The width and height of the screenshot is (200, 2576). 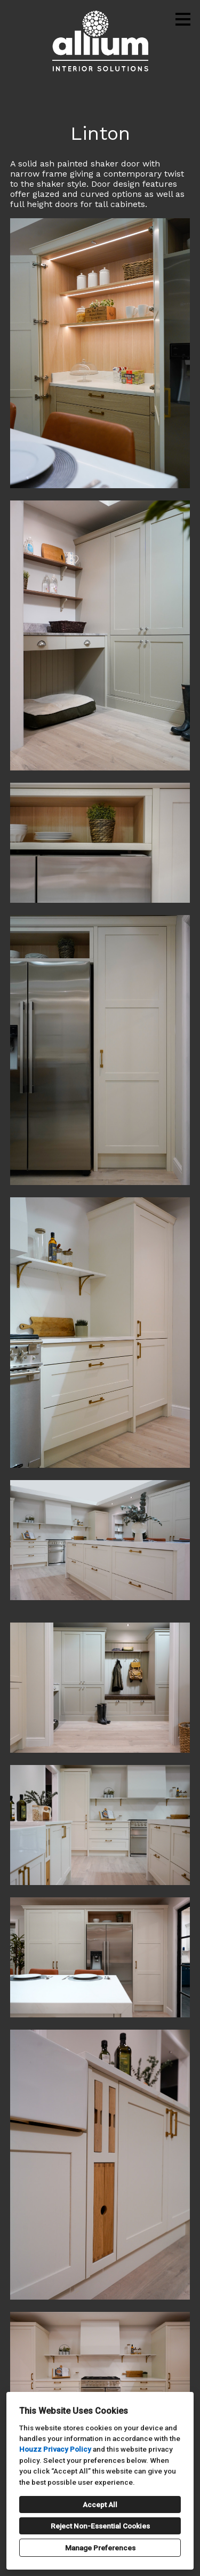 What do you see at coordinates (100, 2504) in the screenshot?
I see `Accept All` at bounding box center [100, 2504].